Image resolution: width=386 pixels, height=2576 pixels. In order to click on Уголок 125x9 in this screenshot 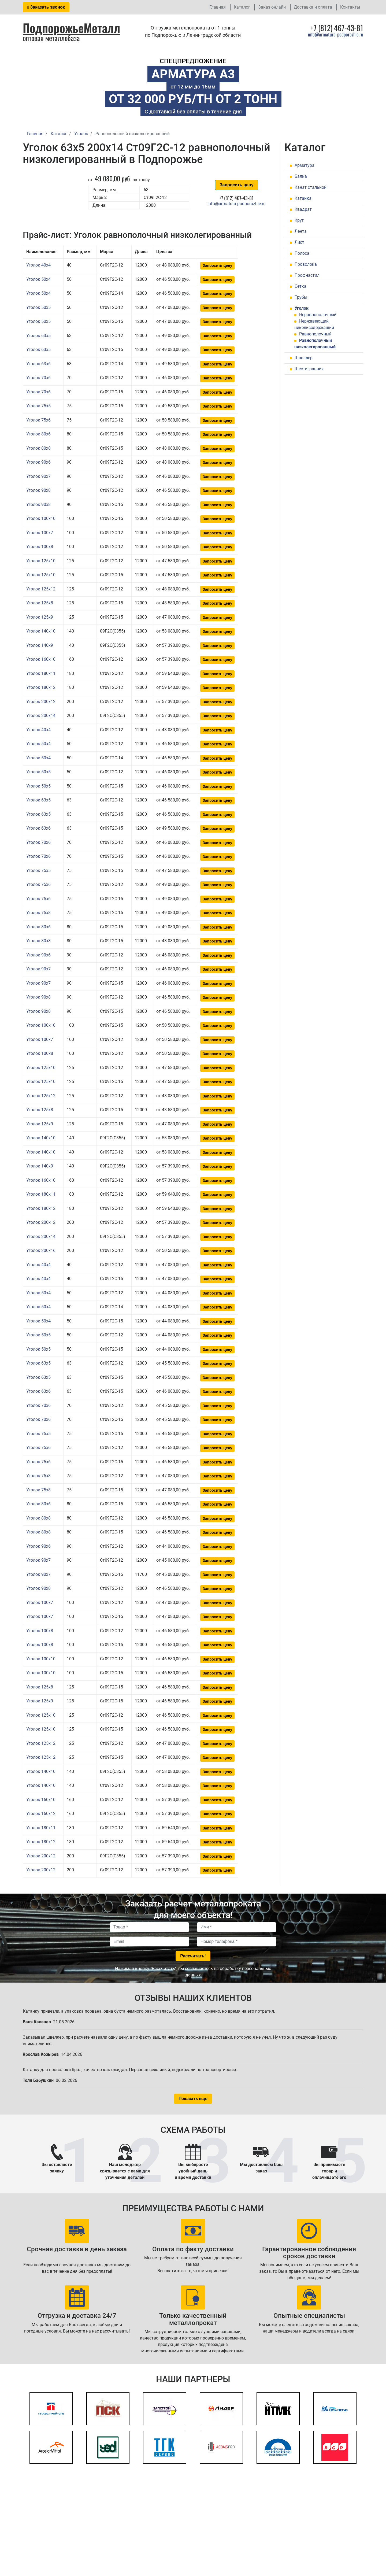, I will do `click(39, 617)`.